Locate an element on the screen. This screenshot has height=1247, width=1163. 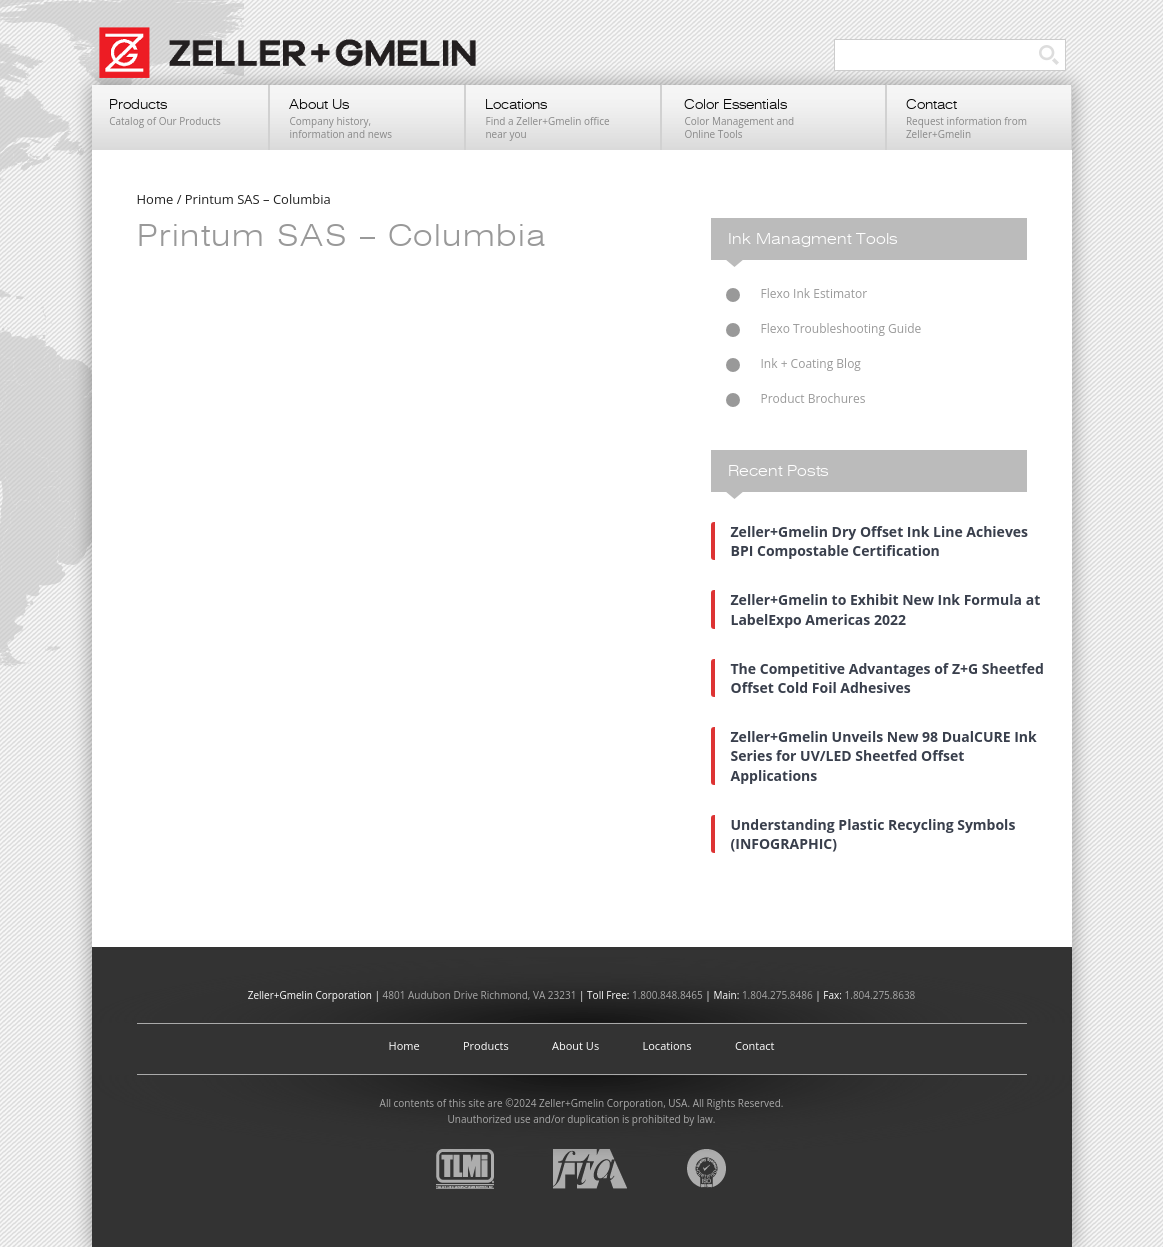
Products is located at coordinates (486, 1045).